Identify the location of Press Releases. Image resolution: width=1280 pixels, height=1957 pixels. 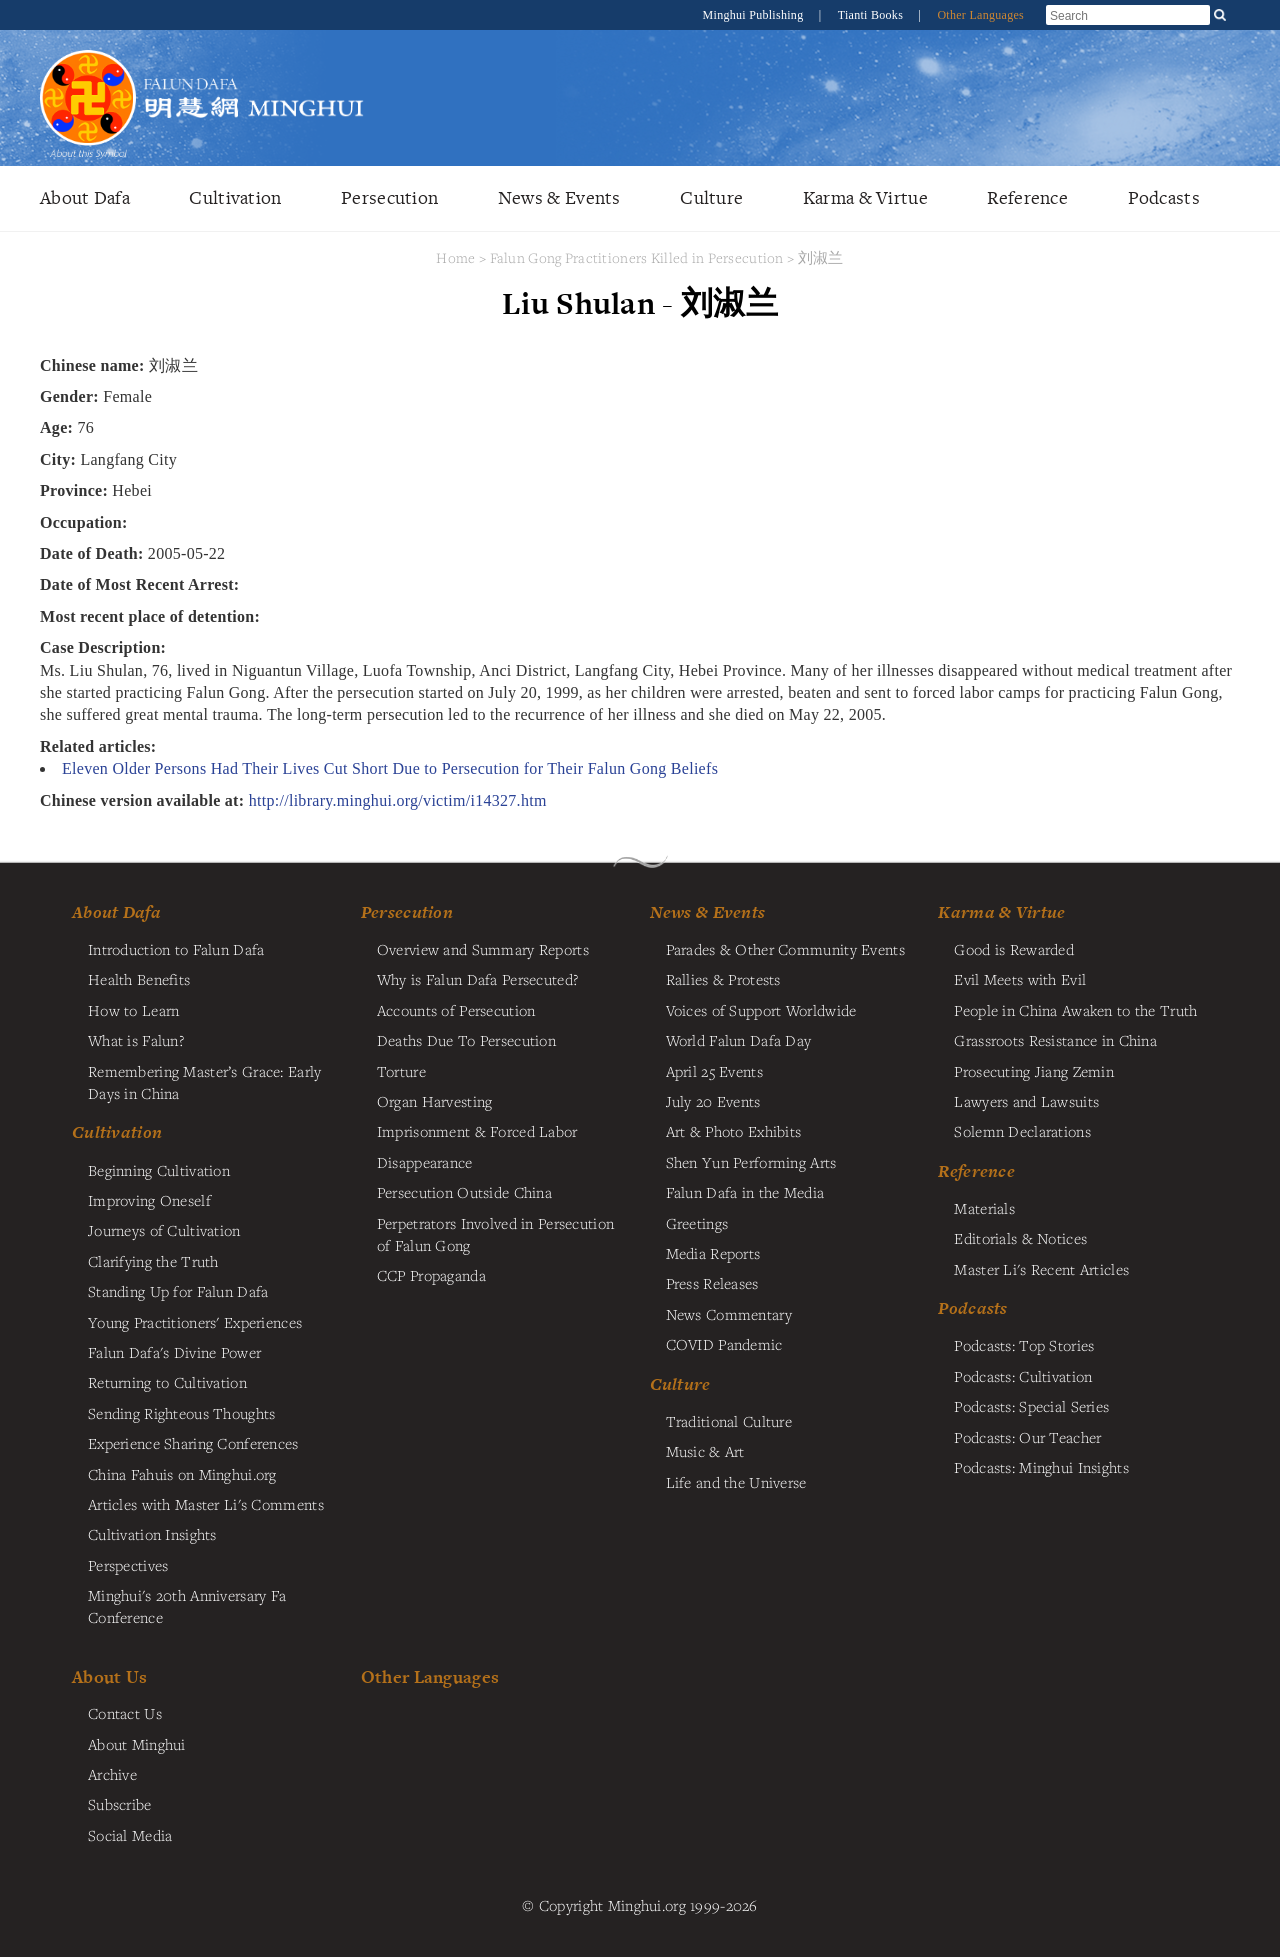
(712, 1283).